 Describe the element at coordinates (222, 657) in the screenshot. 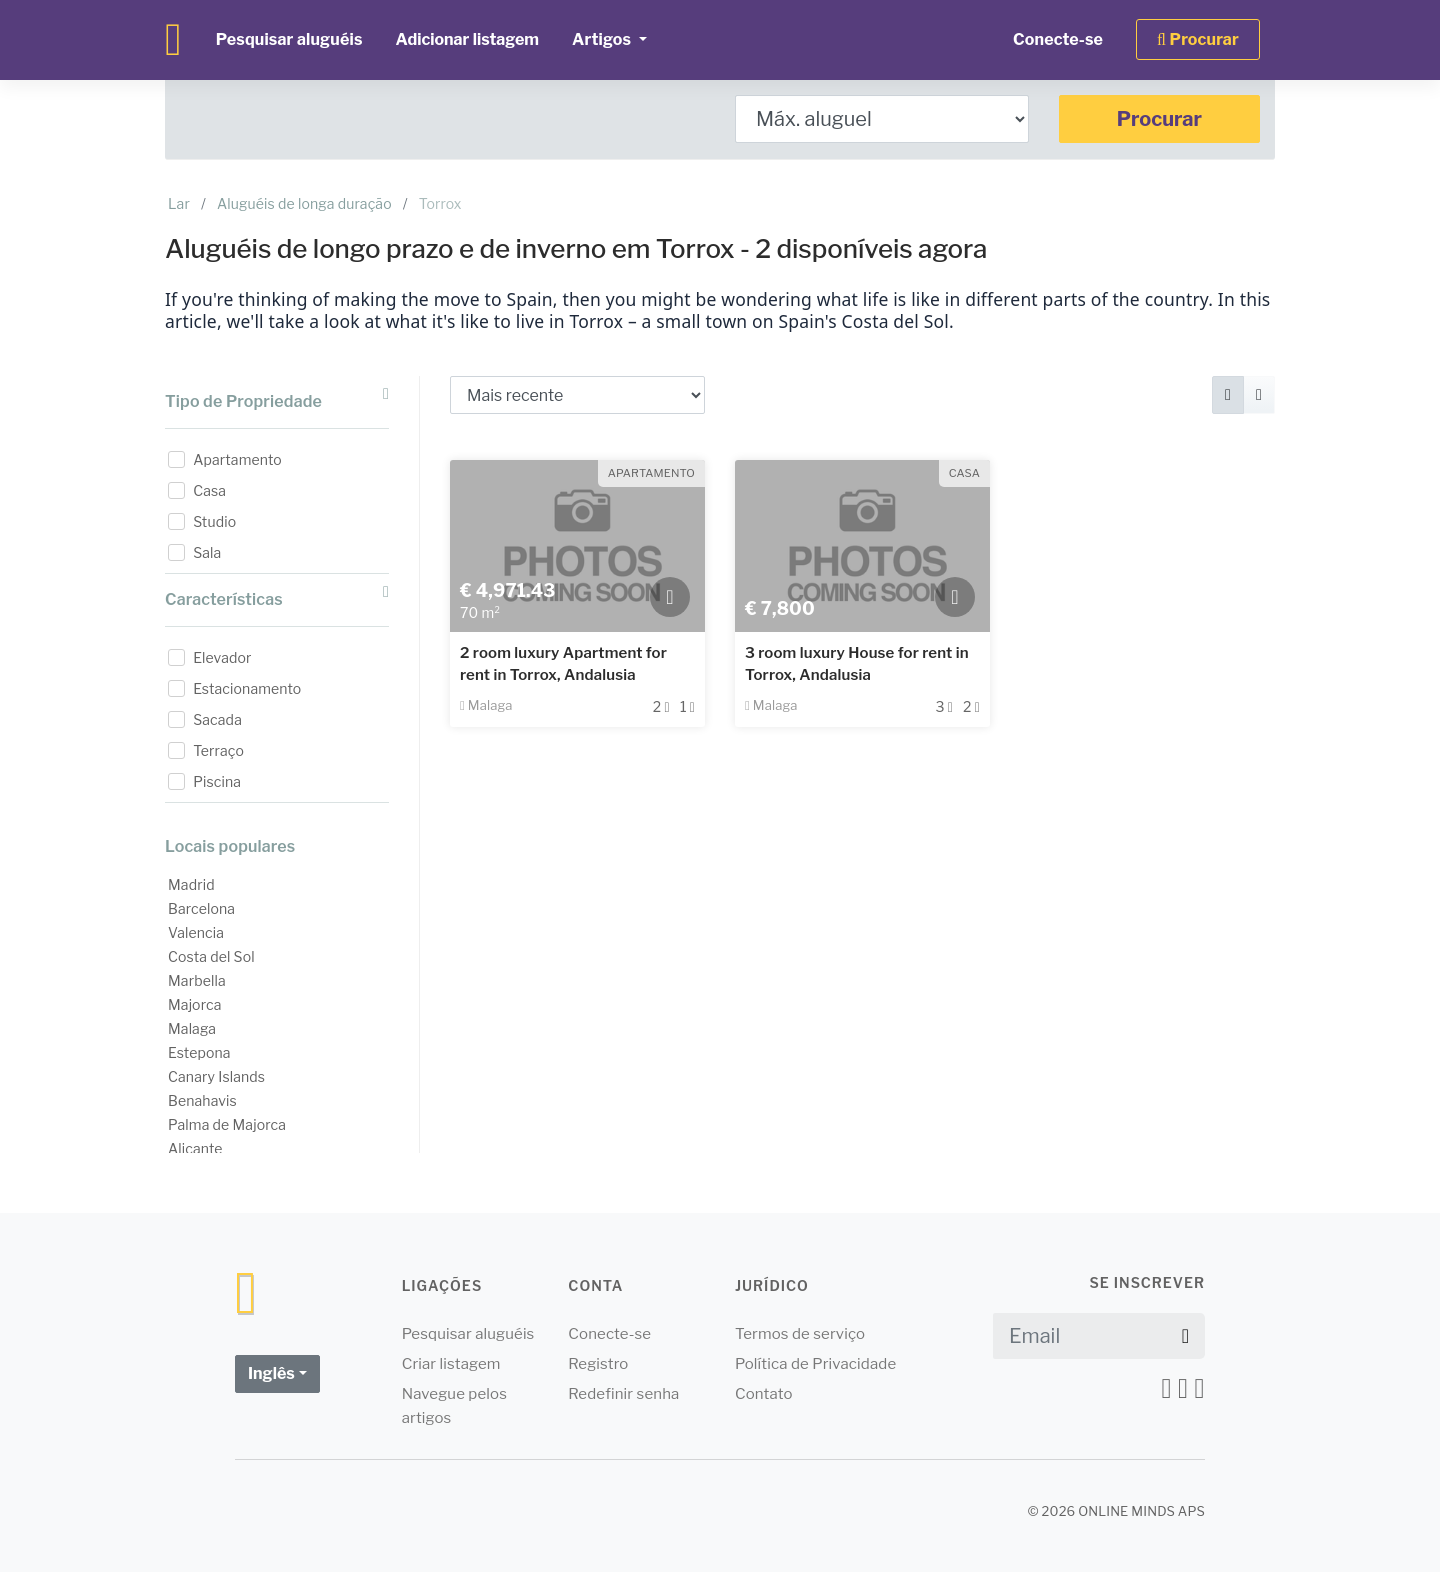

I see `Elevador` at that location.